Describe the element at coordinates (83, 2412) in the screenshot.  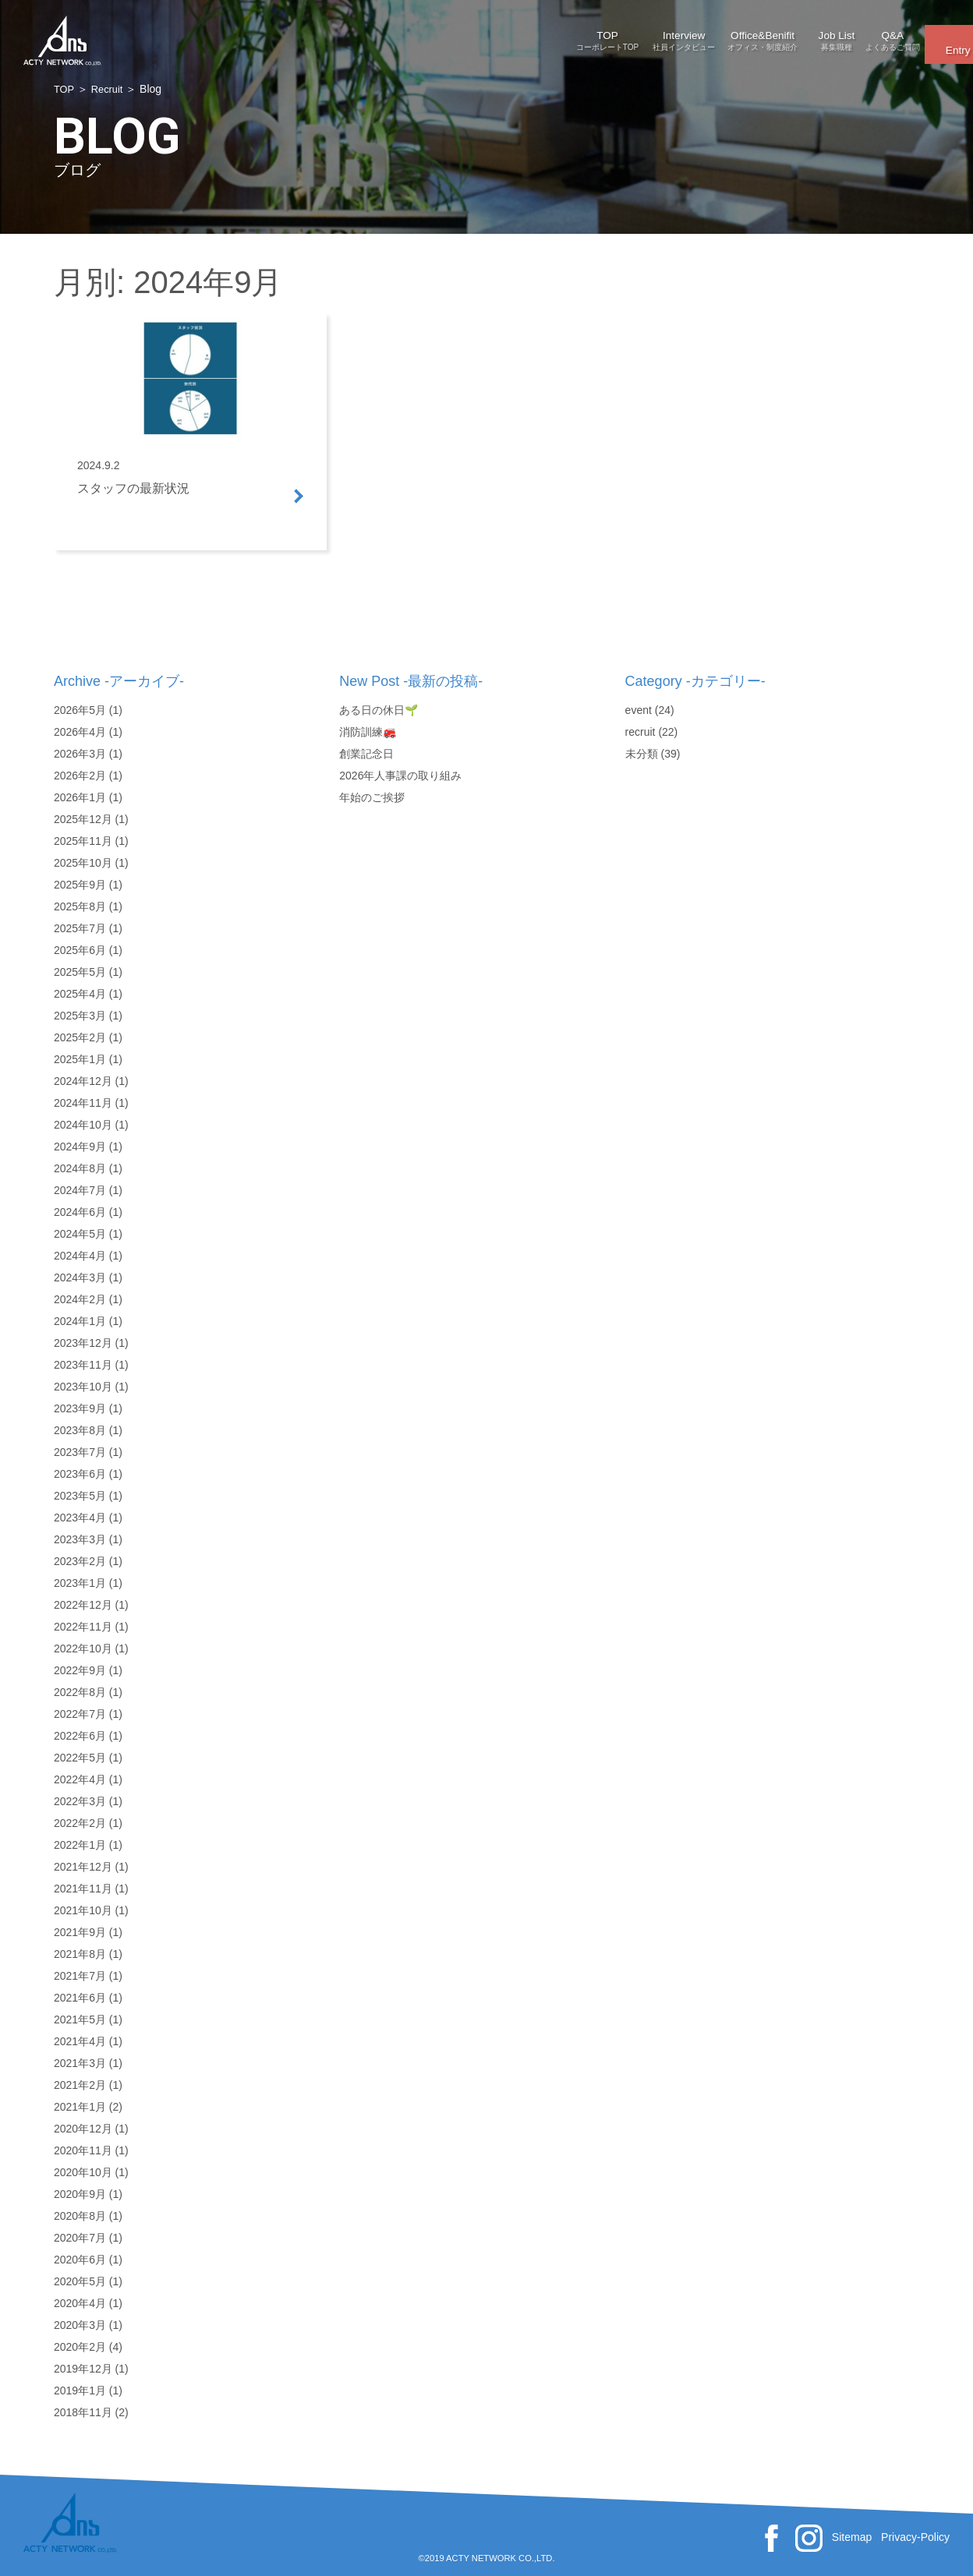
I see `2018年11月` at that location.